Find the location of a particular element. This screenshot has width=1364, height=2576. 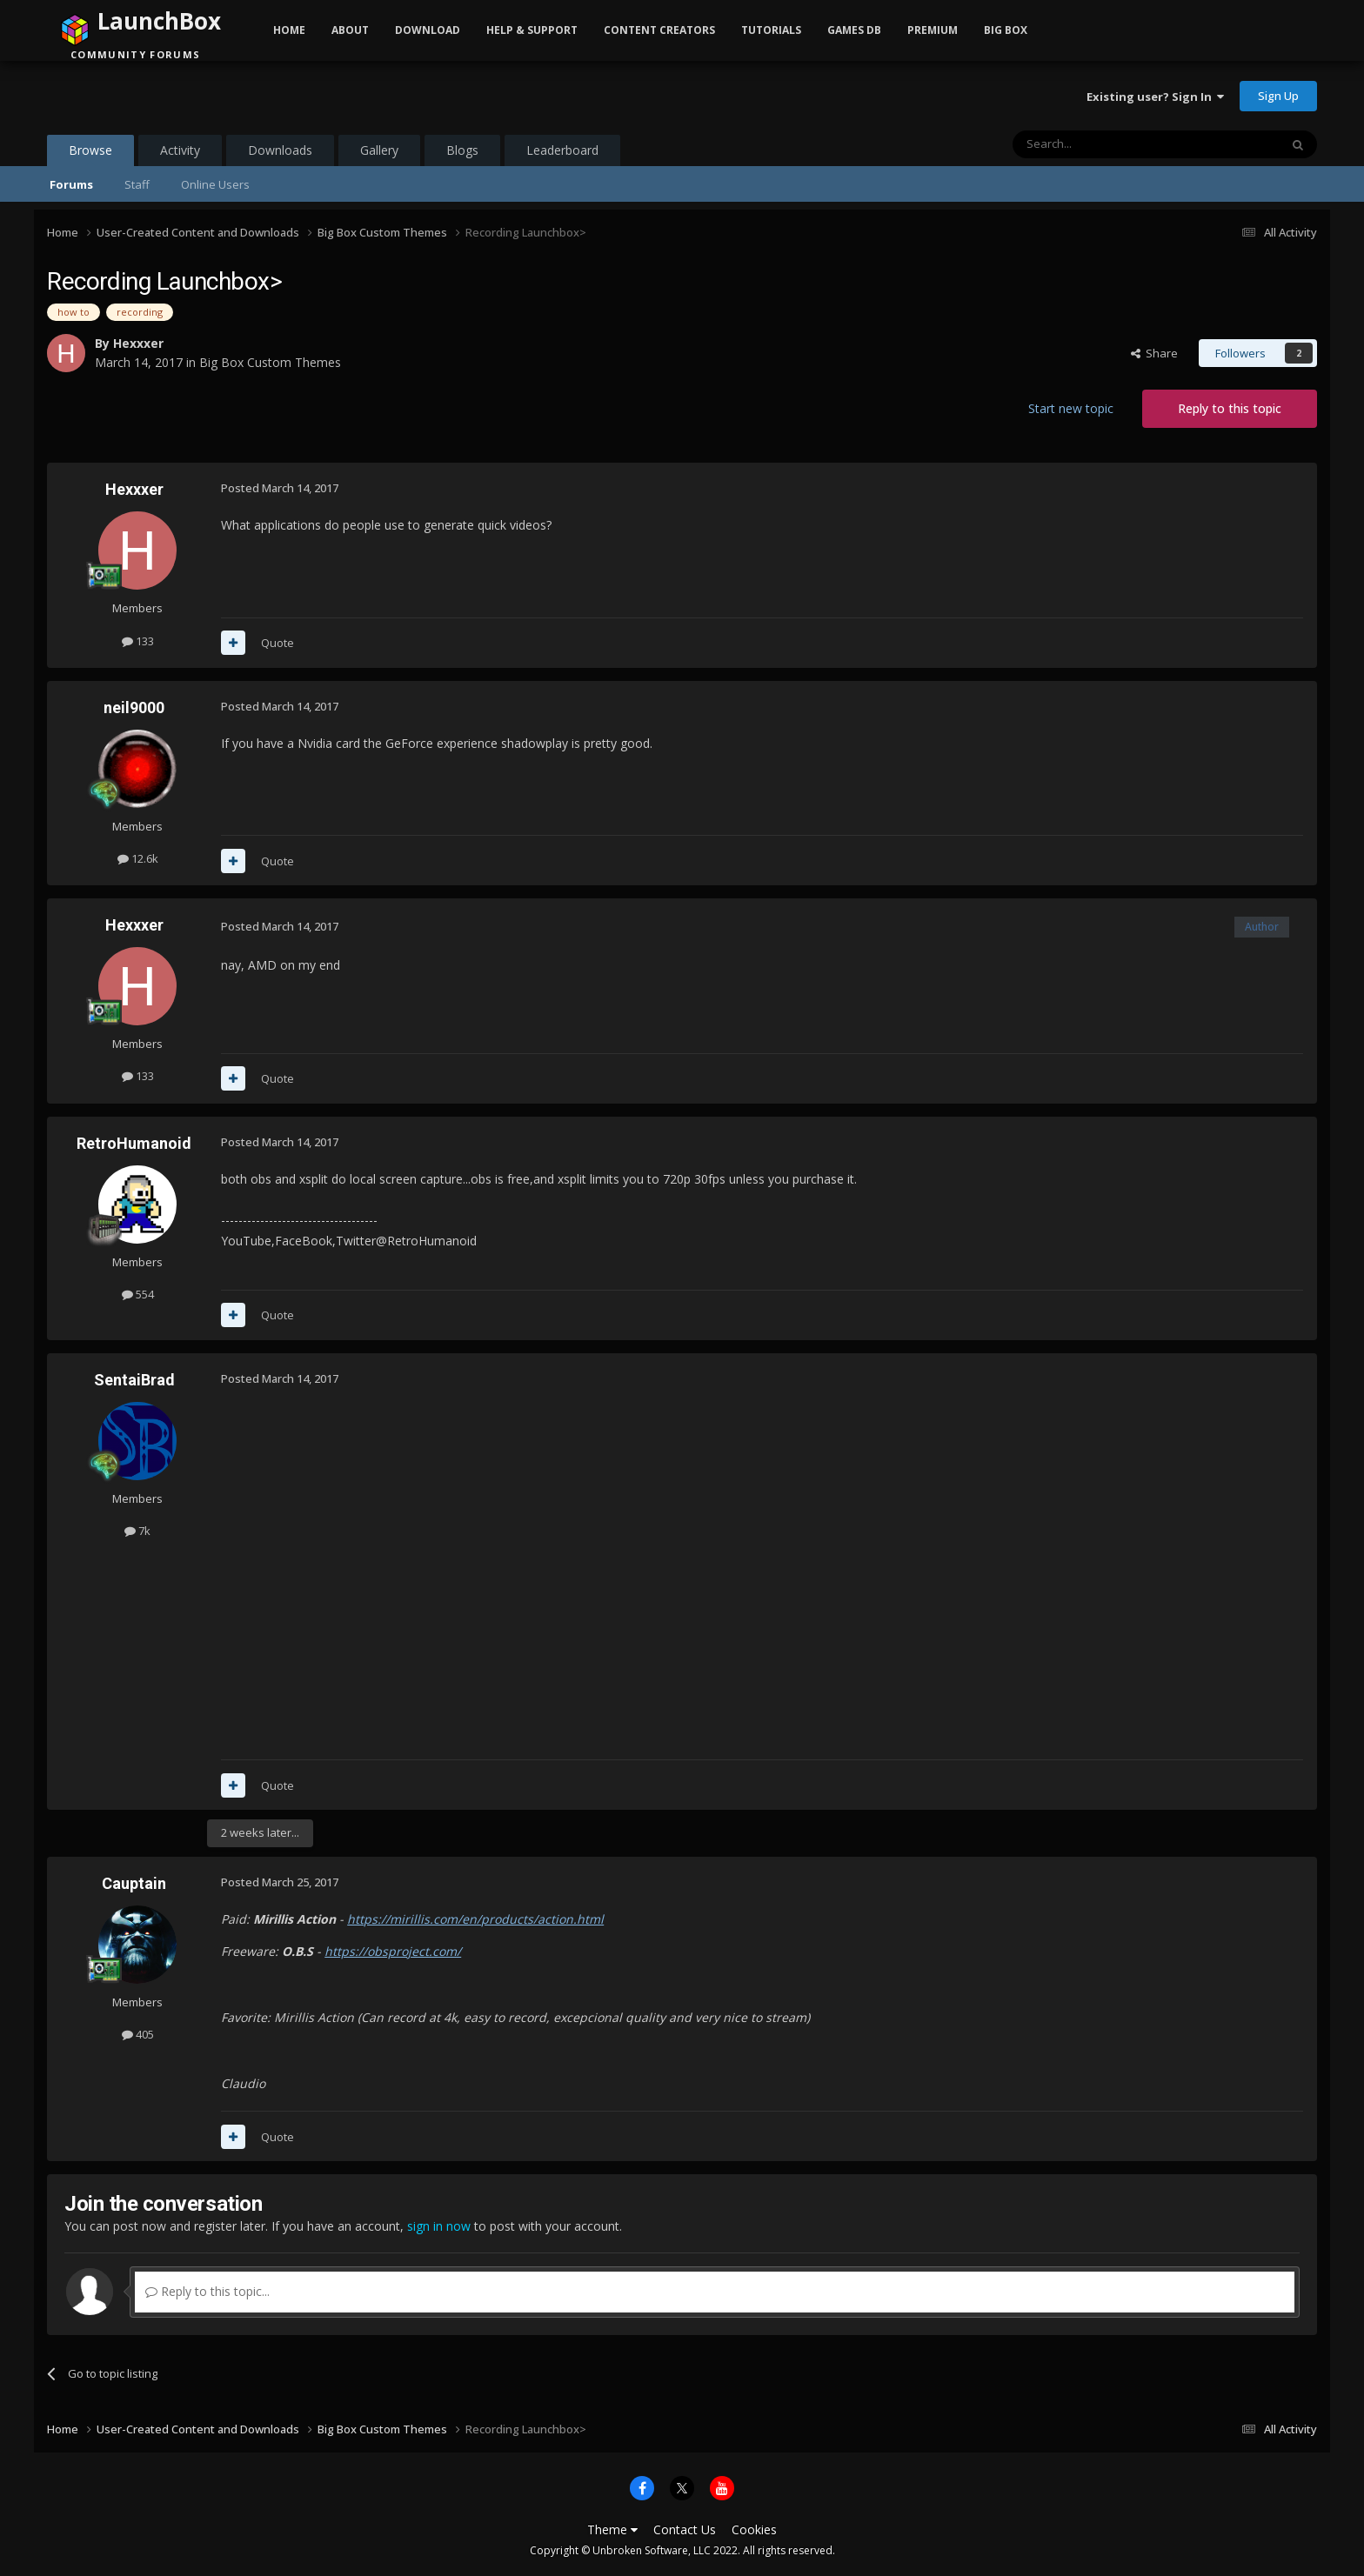

Help & Support [button] is located at coordinates (532, 30).